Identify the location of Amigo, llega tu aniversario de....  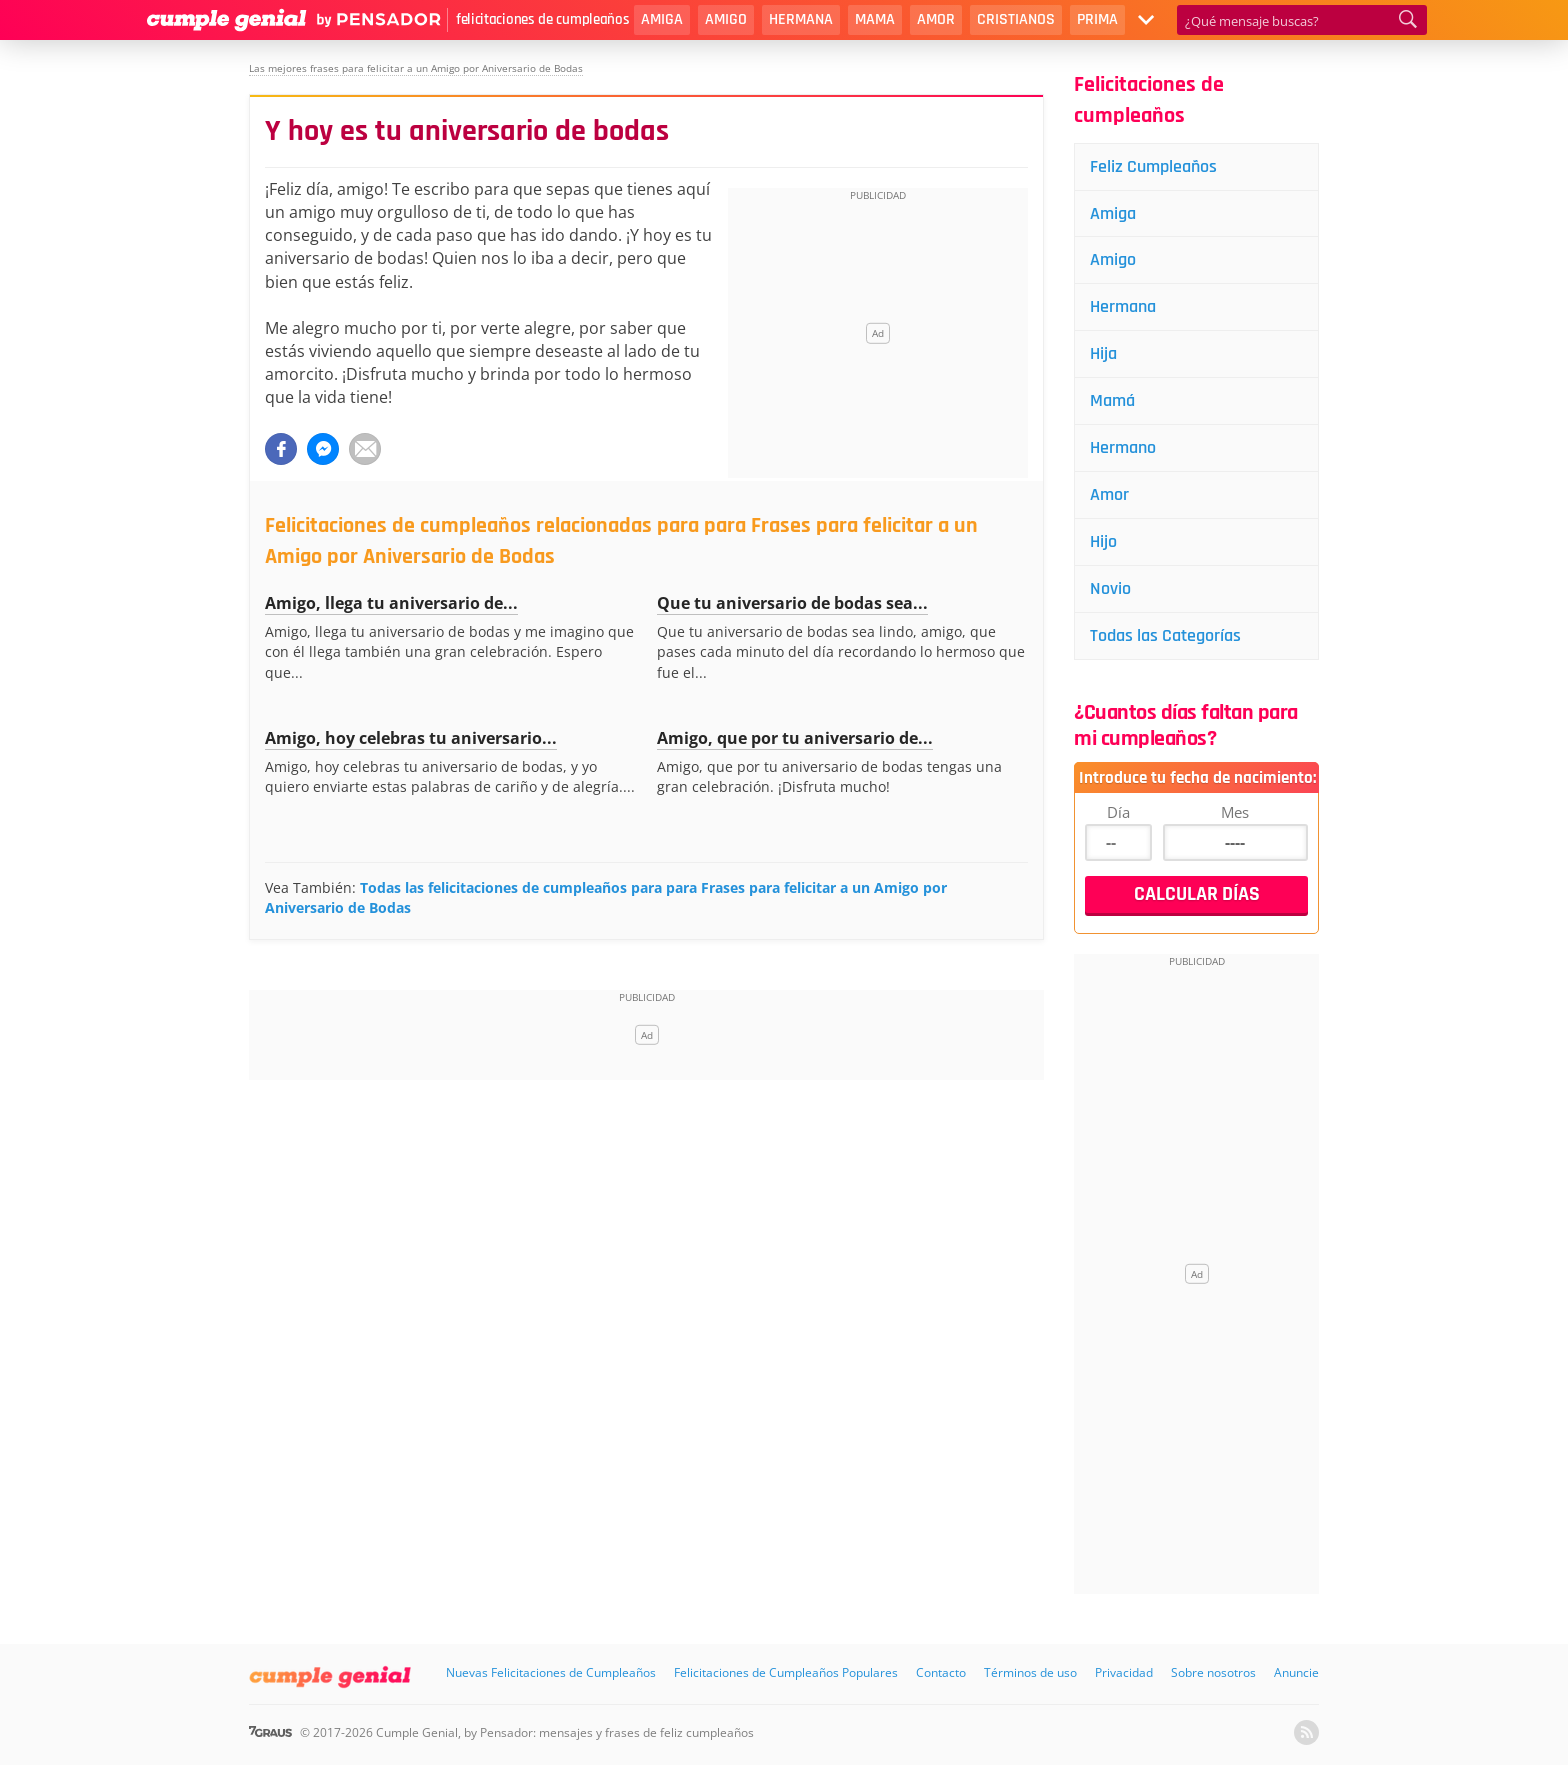
(391, 603).